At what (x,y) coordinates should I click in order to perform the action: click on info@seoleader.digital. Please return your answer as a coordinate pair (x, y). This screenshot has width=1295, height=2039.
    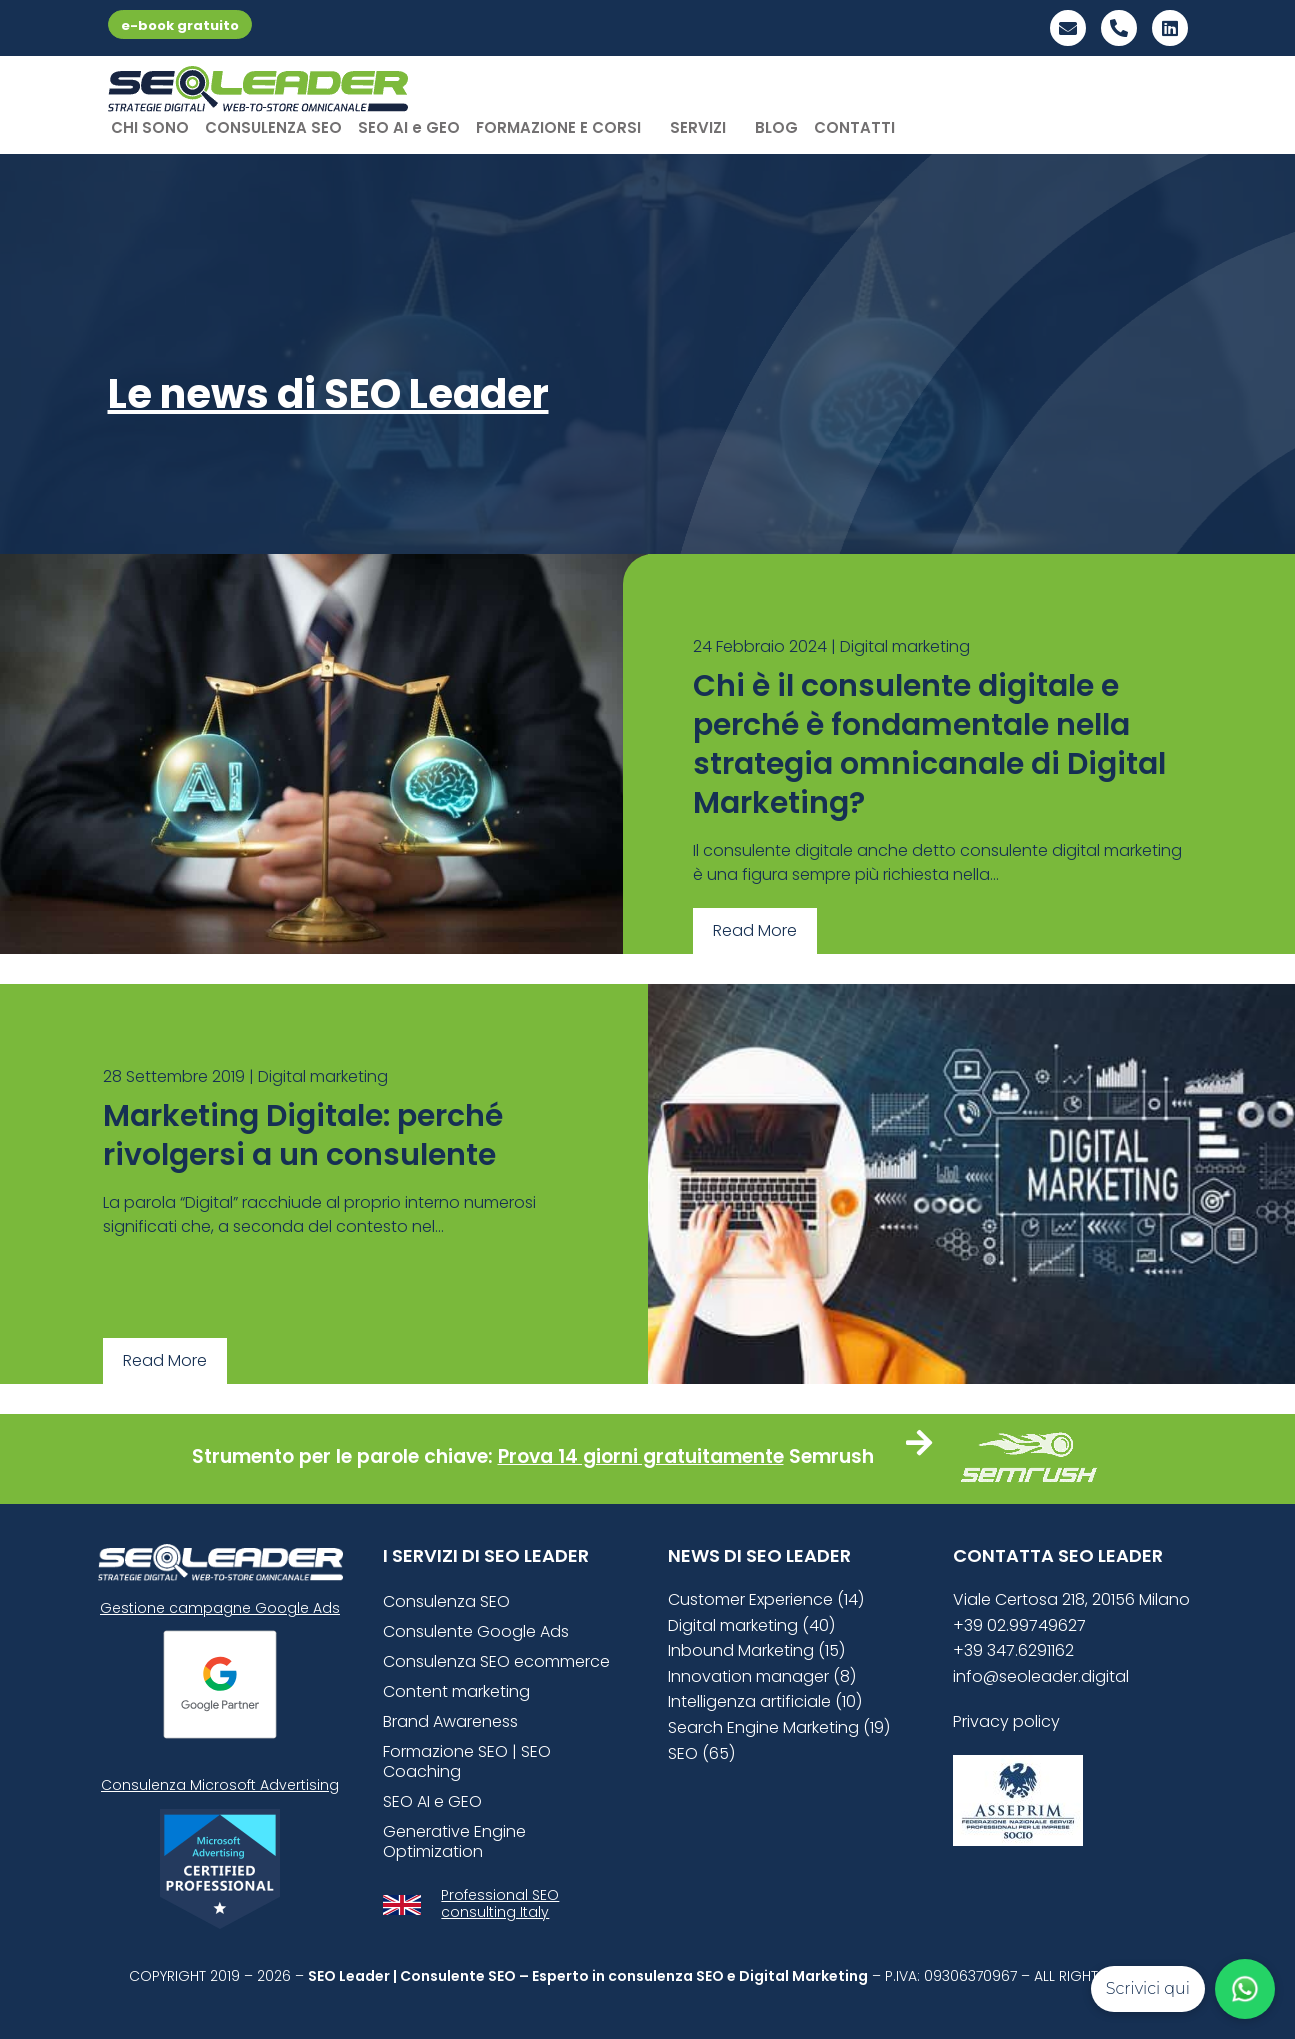
    Looking at the image, I should click on (1041, 1676).